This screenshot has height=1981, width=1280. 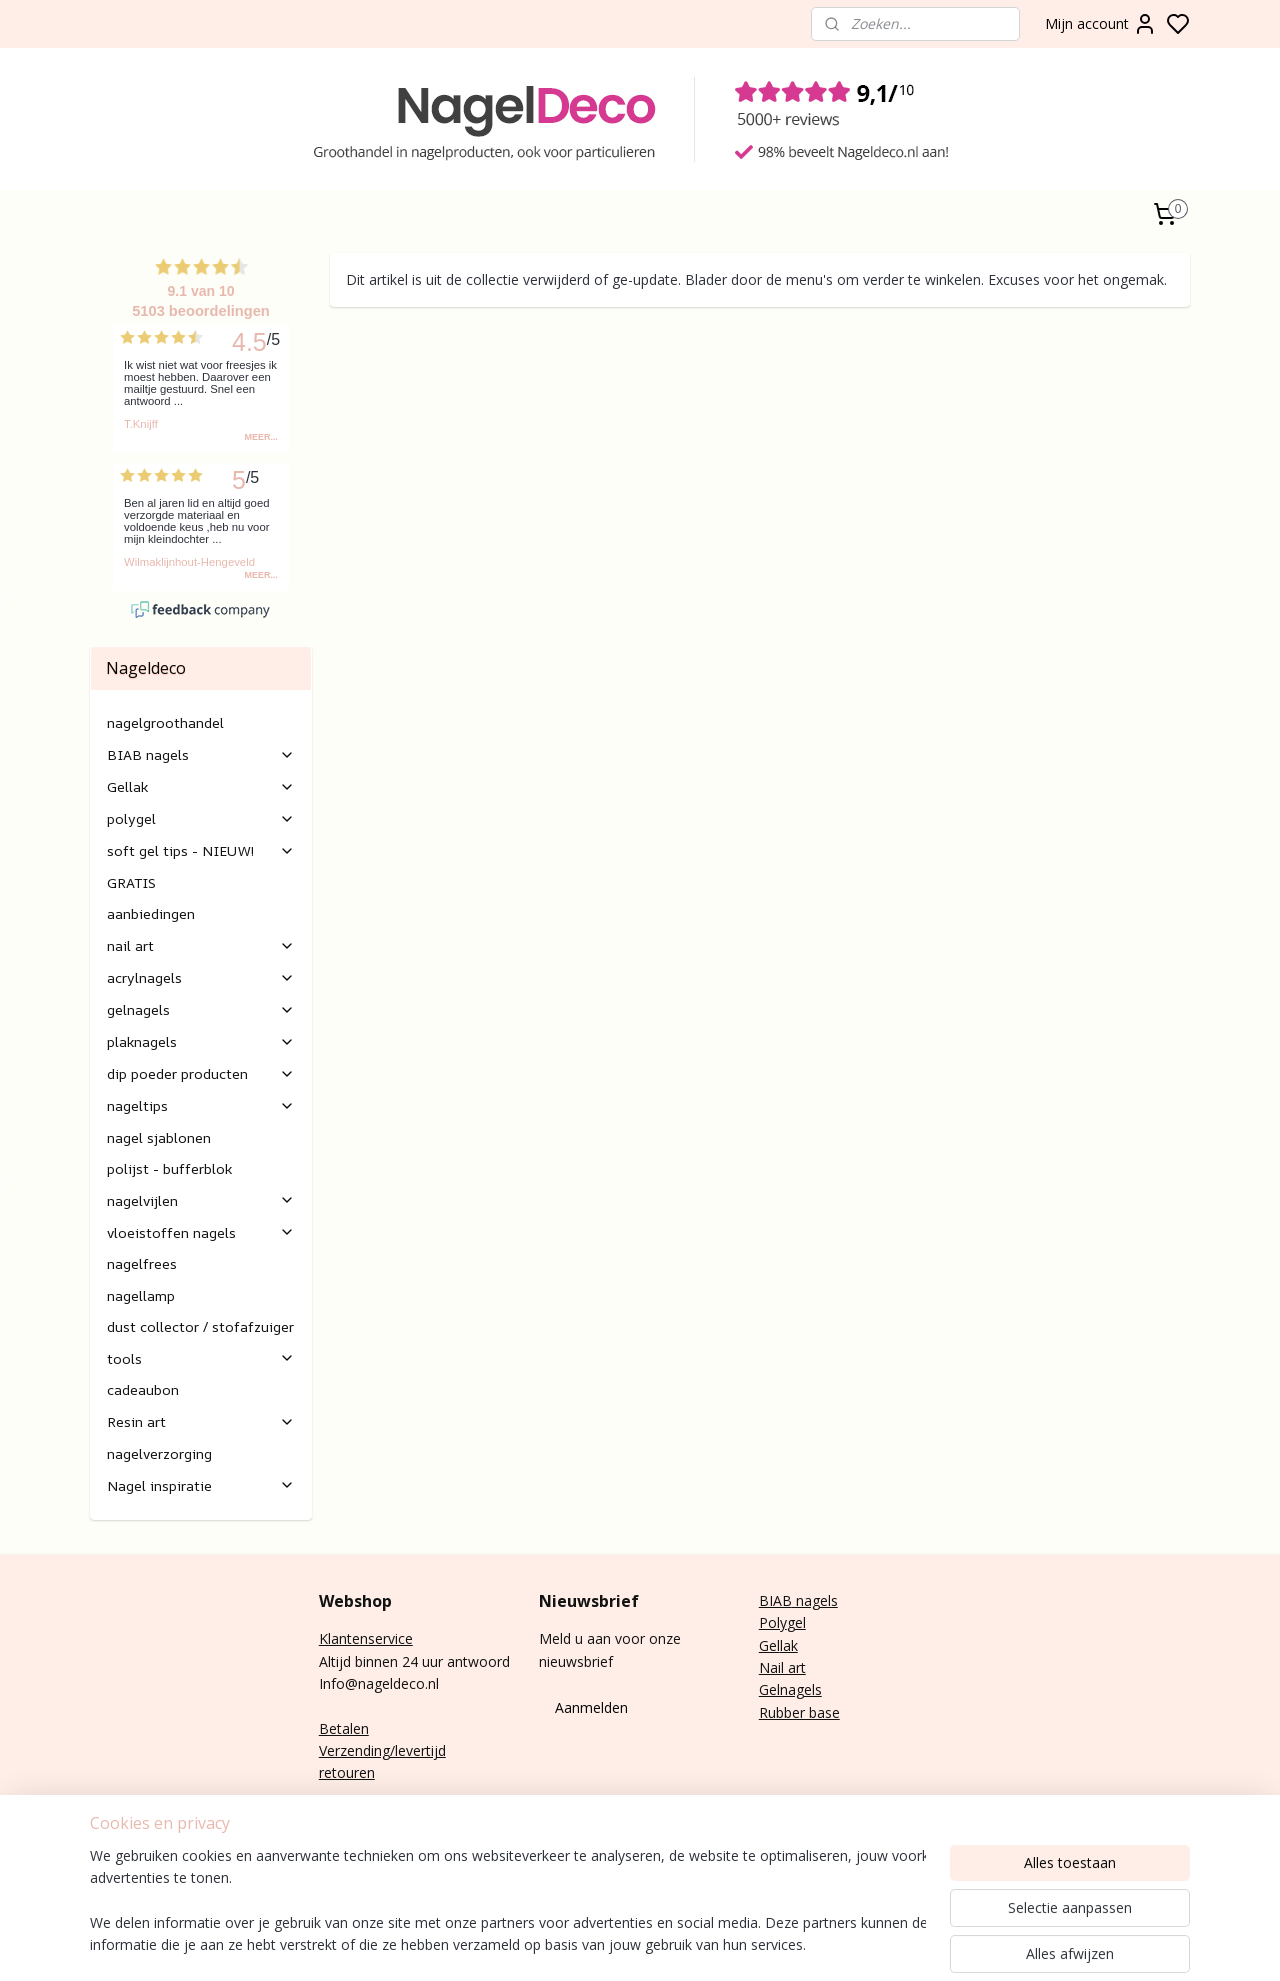 I want to click on Betalen, so click(x=344, y=1728).